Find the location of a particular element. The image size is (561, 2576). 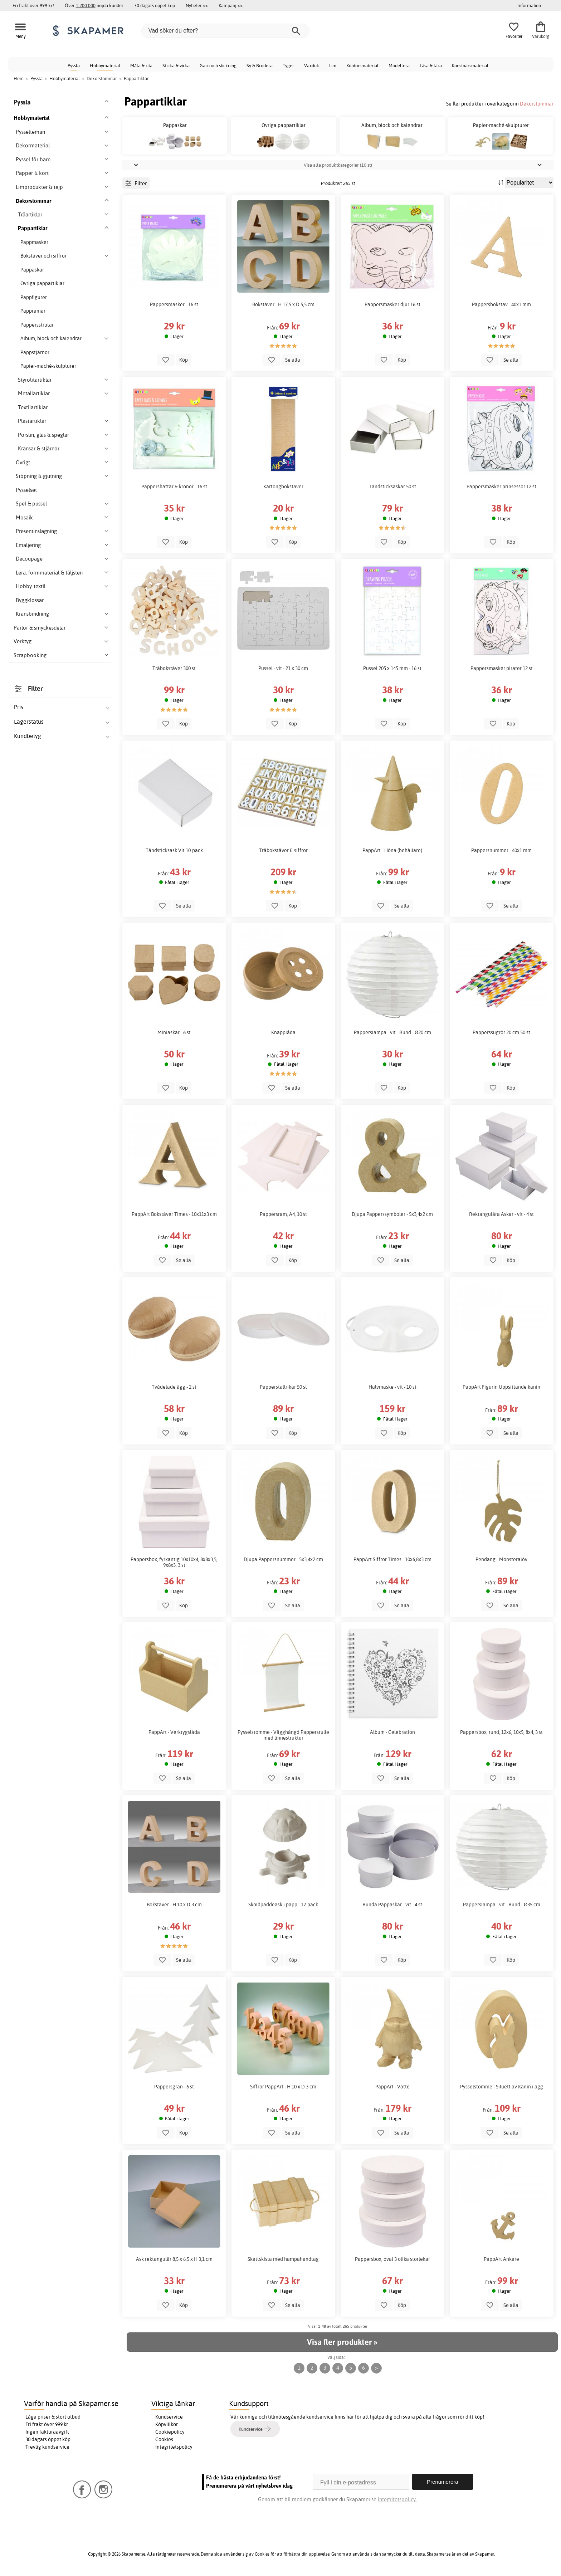

Vaxduk is located at coordinates (311, 65).